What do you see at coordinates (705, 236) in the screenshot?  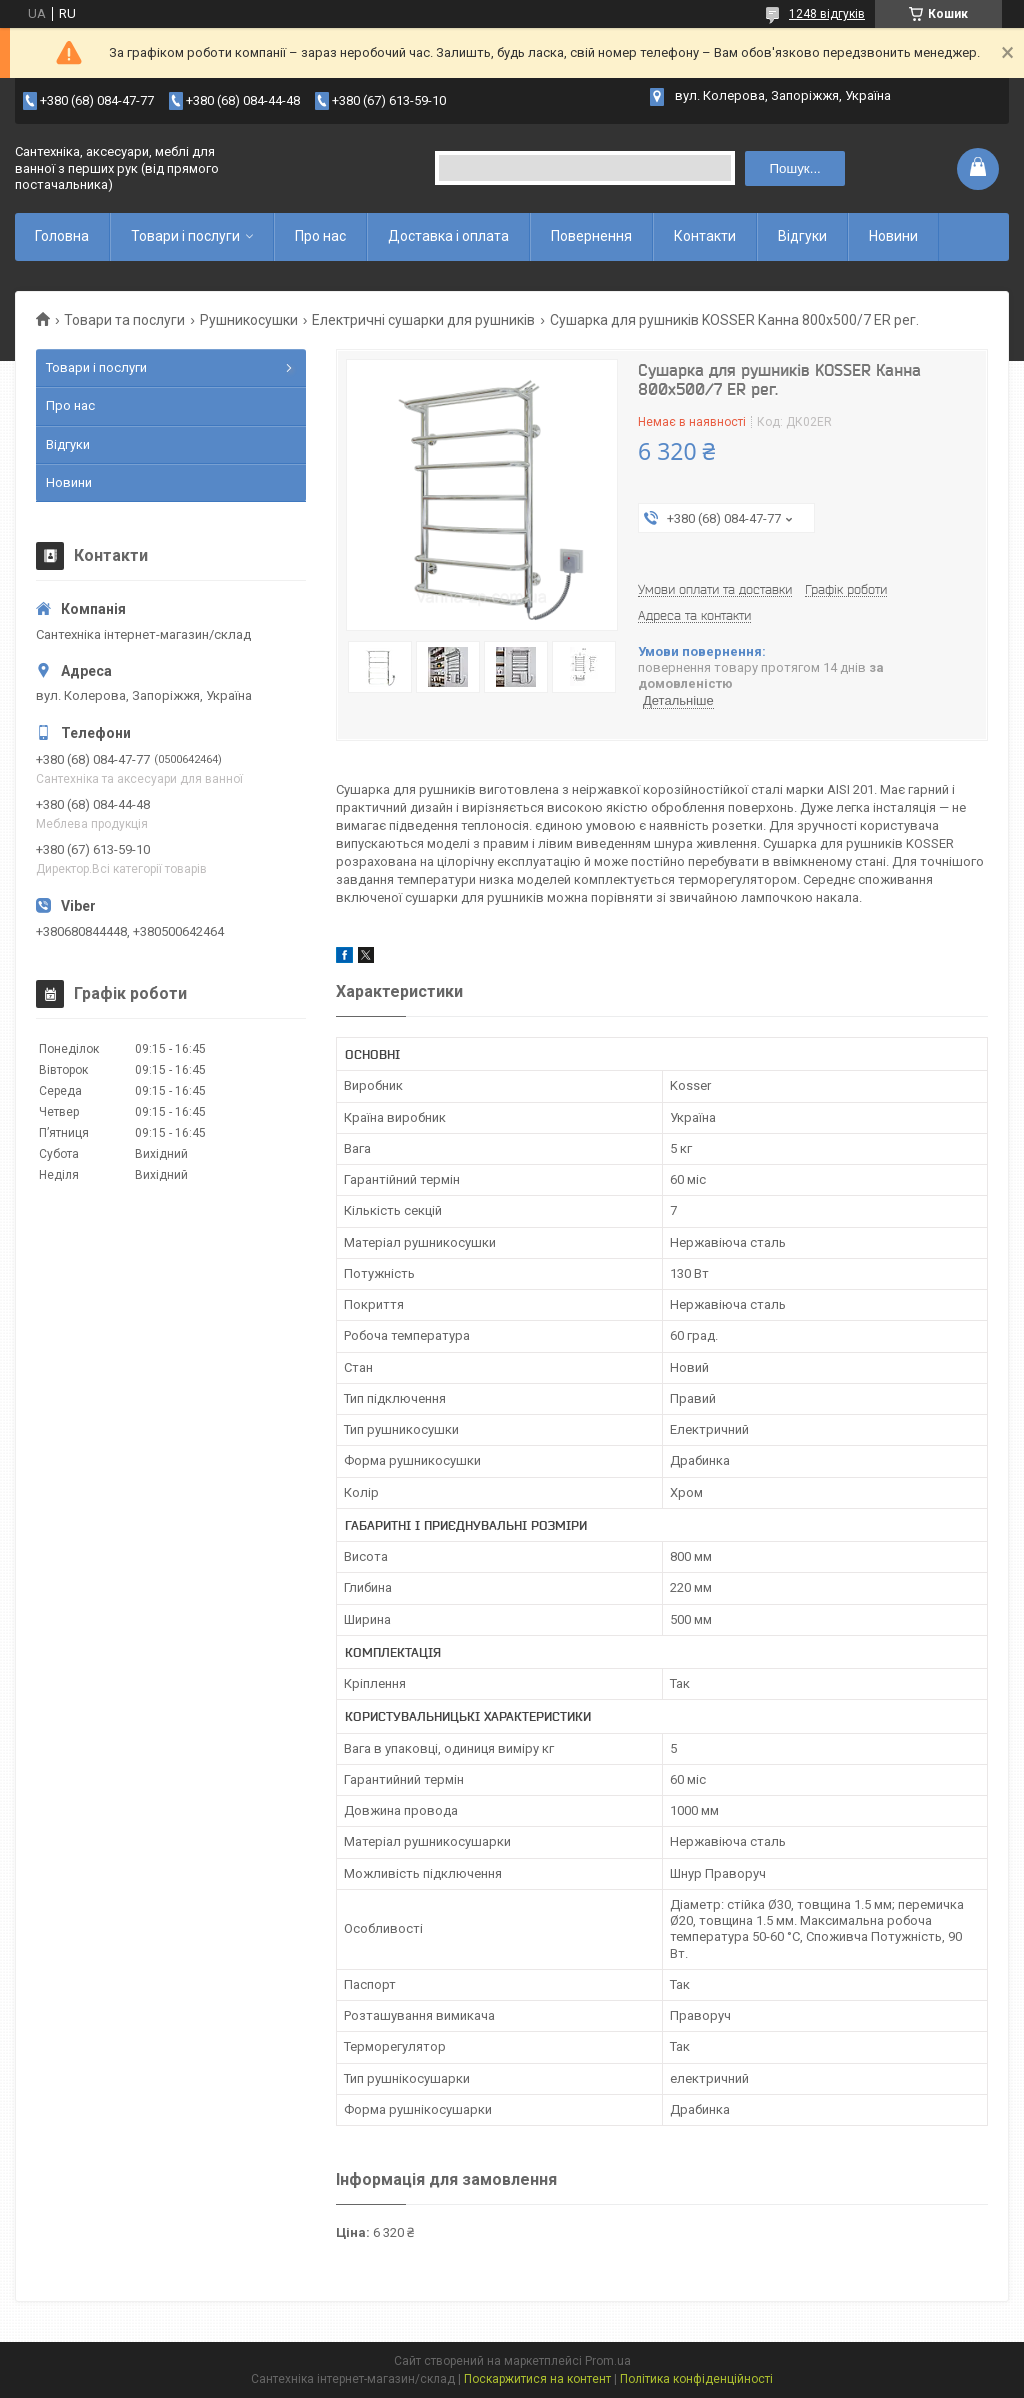 I see `Контакти` at bounding box center [705, 236].